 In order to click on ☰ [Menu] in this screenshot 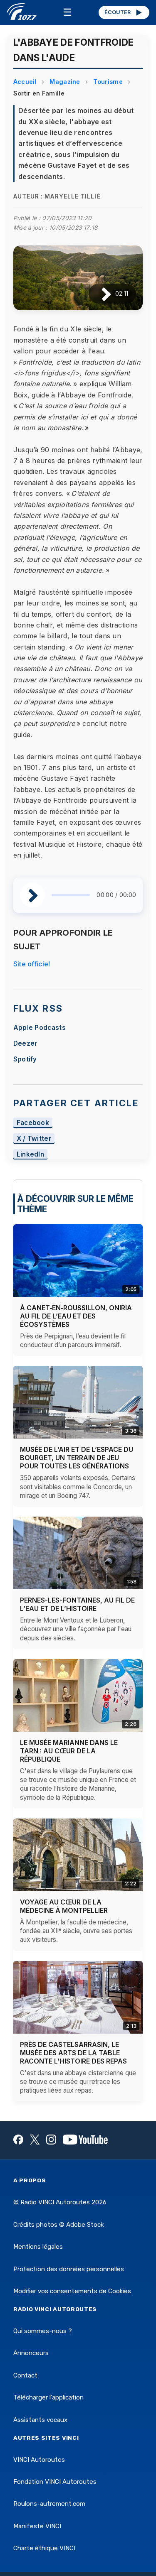, I will do `click(67, 12)`.